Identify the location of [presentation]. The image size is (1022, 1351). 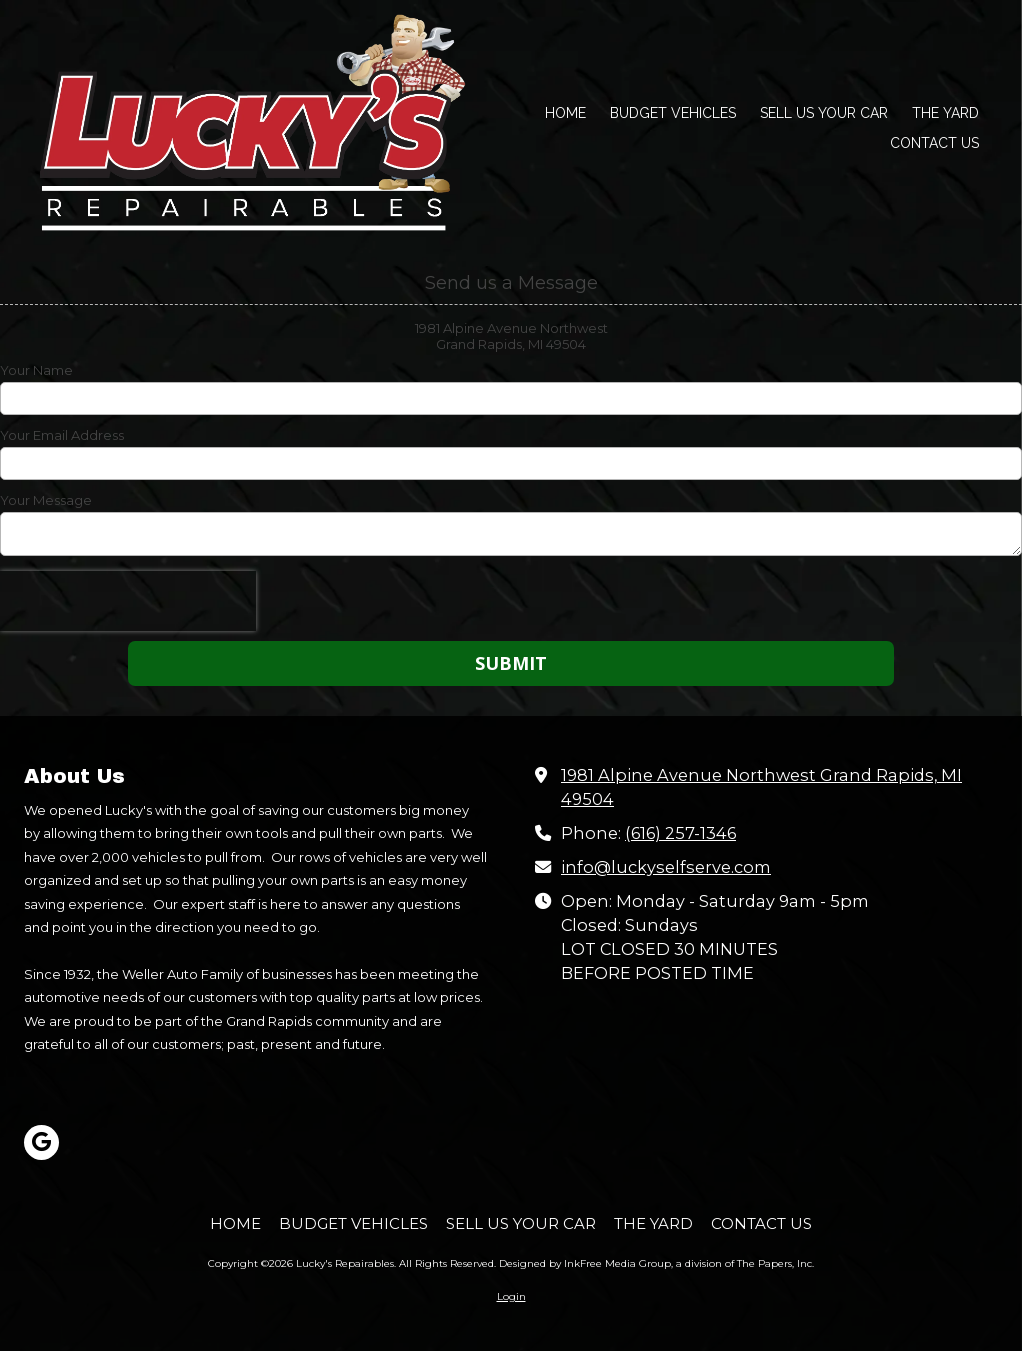
(128, 601).